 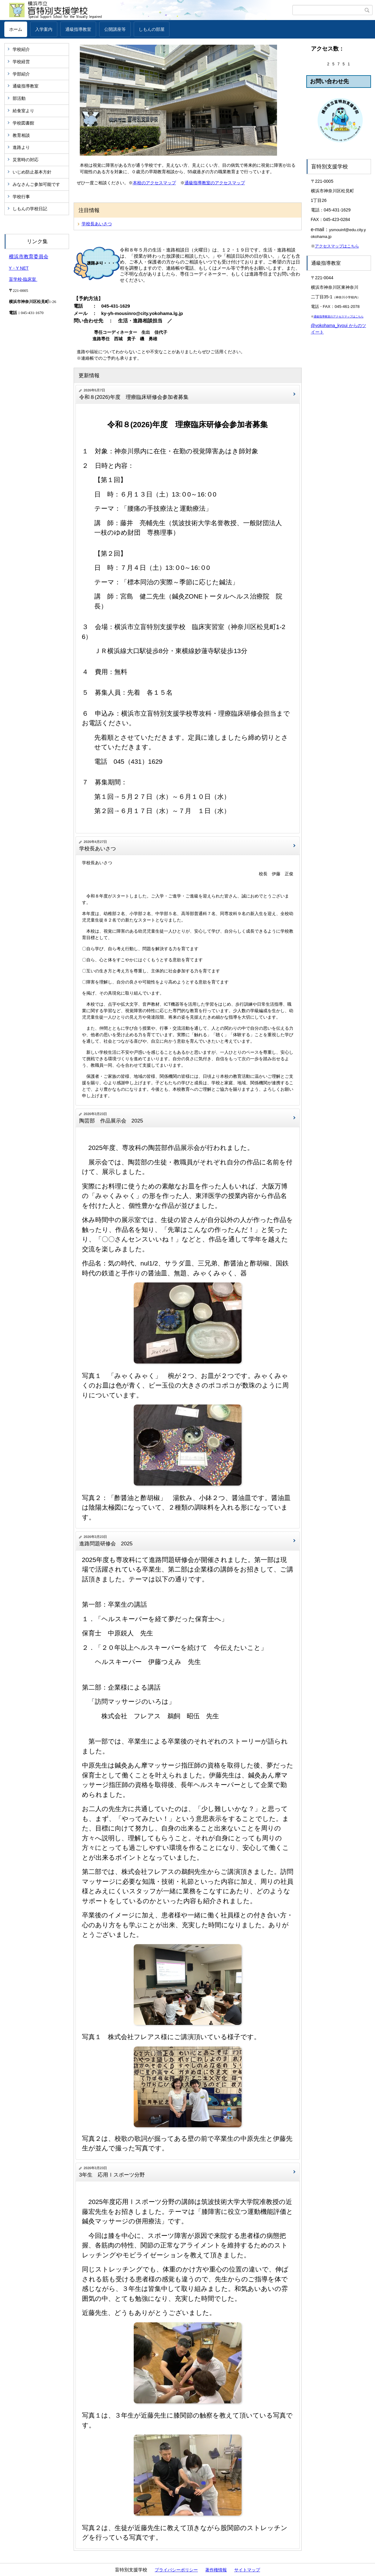 I want to click on 学部紹介, so click(x=21, y=74).